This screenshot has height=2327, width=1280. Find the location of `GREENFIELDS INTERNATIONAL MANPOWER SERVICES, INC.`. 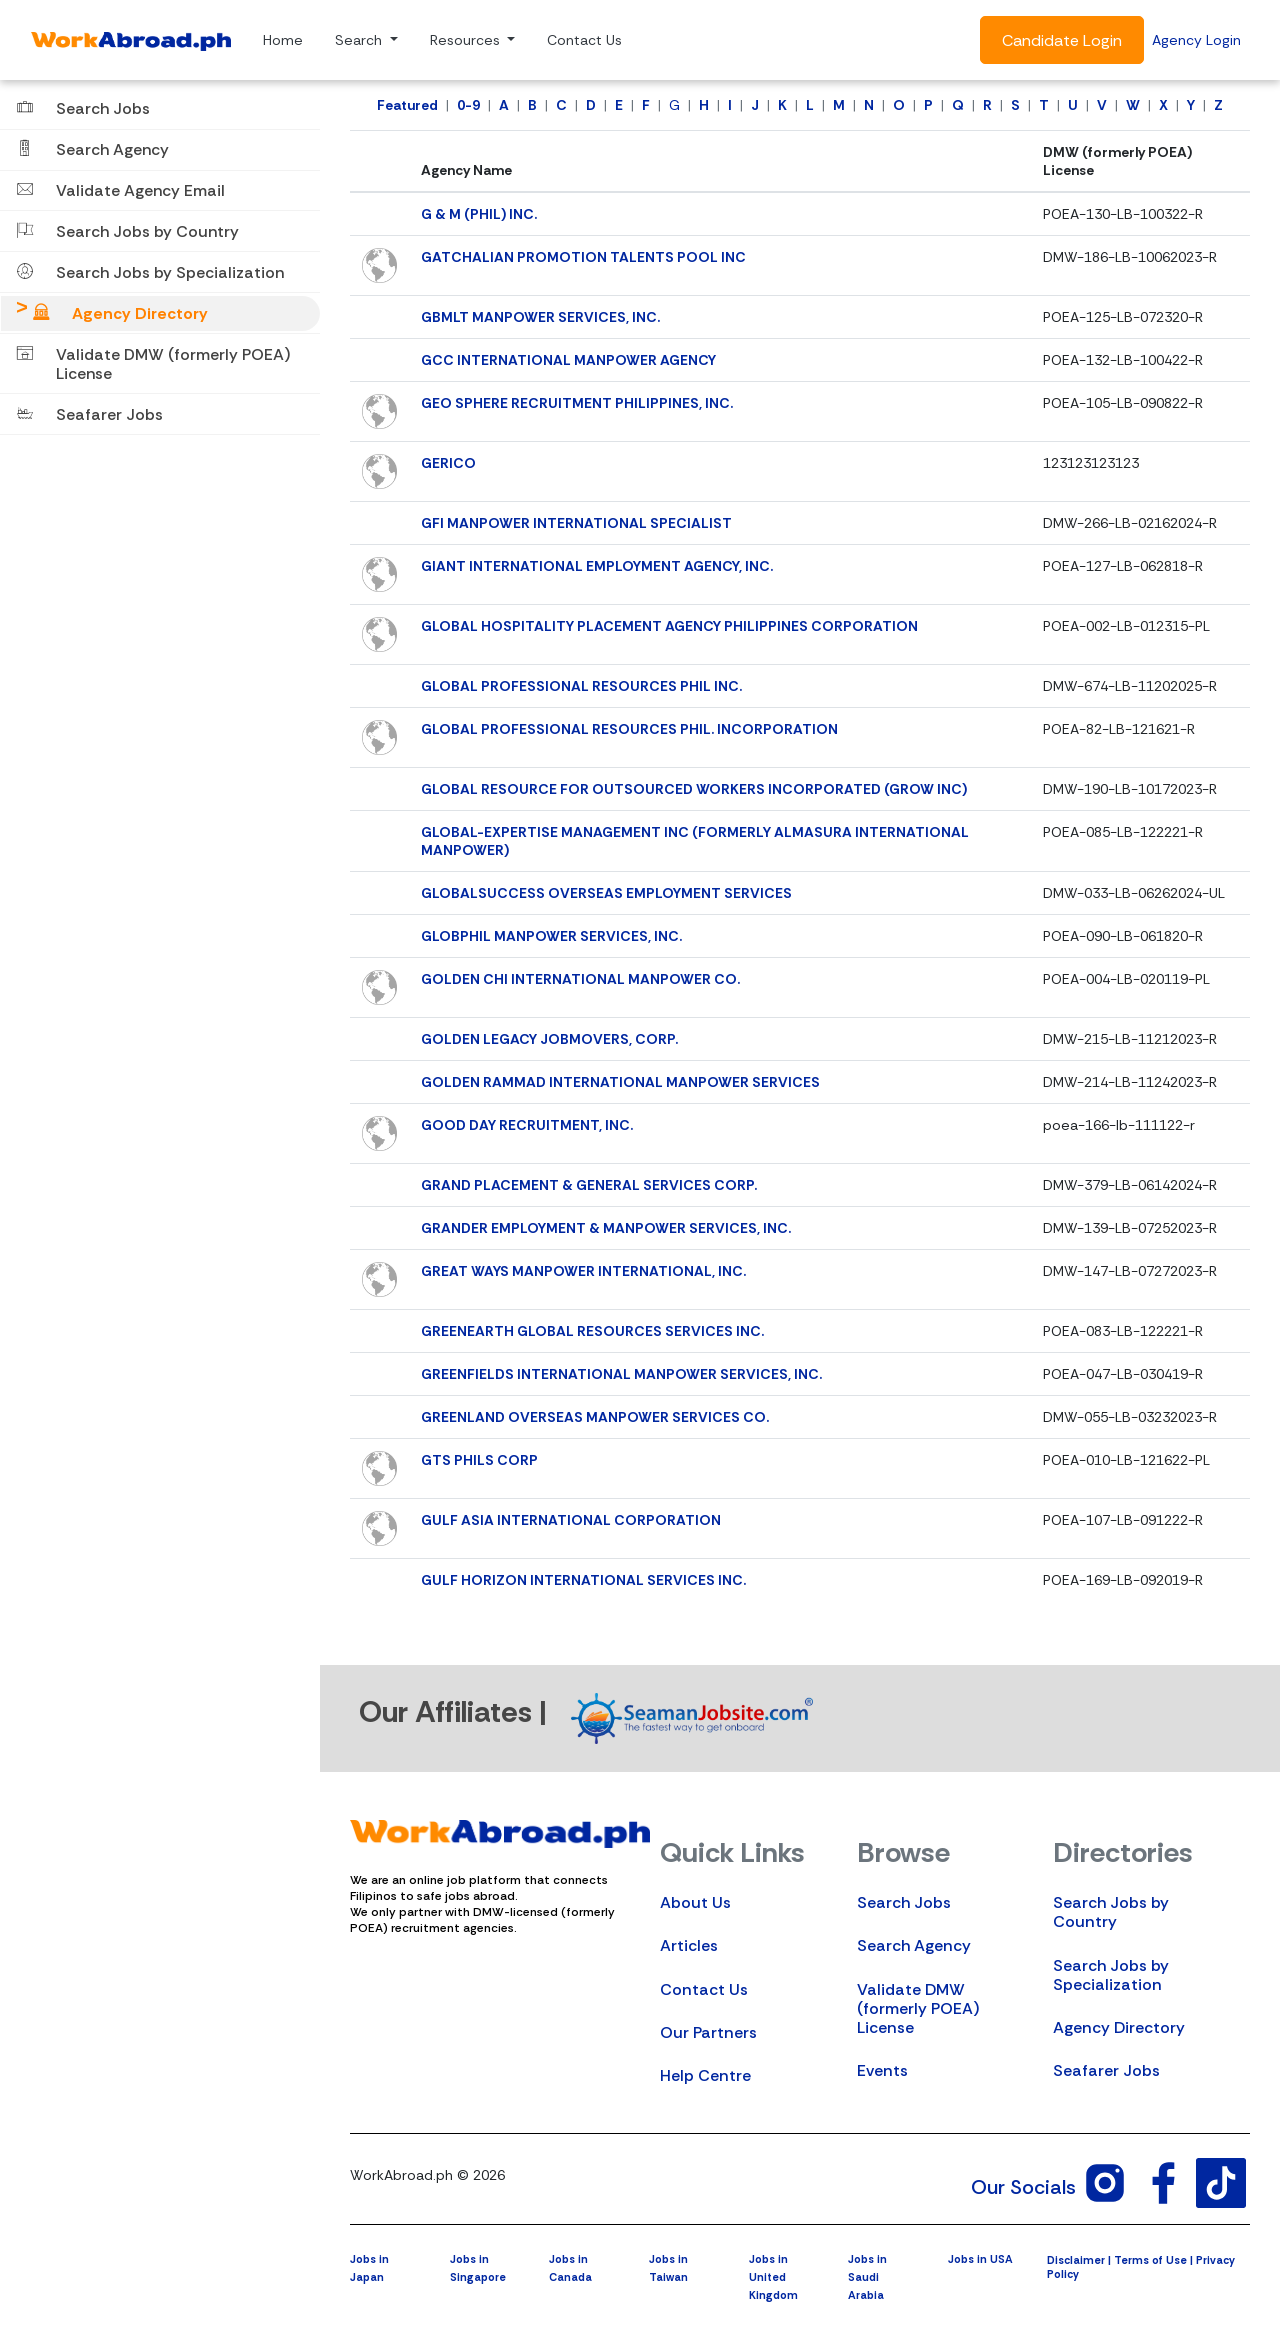

GREENFIELDS INTERNATIONAL MANPOWER SERVICES, INC. is located at coordinates (621, 1374).